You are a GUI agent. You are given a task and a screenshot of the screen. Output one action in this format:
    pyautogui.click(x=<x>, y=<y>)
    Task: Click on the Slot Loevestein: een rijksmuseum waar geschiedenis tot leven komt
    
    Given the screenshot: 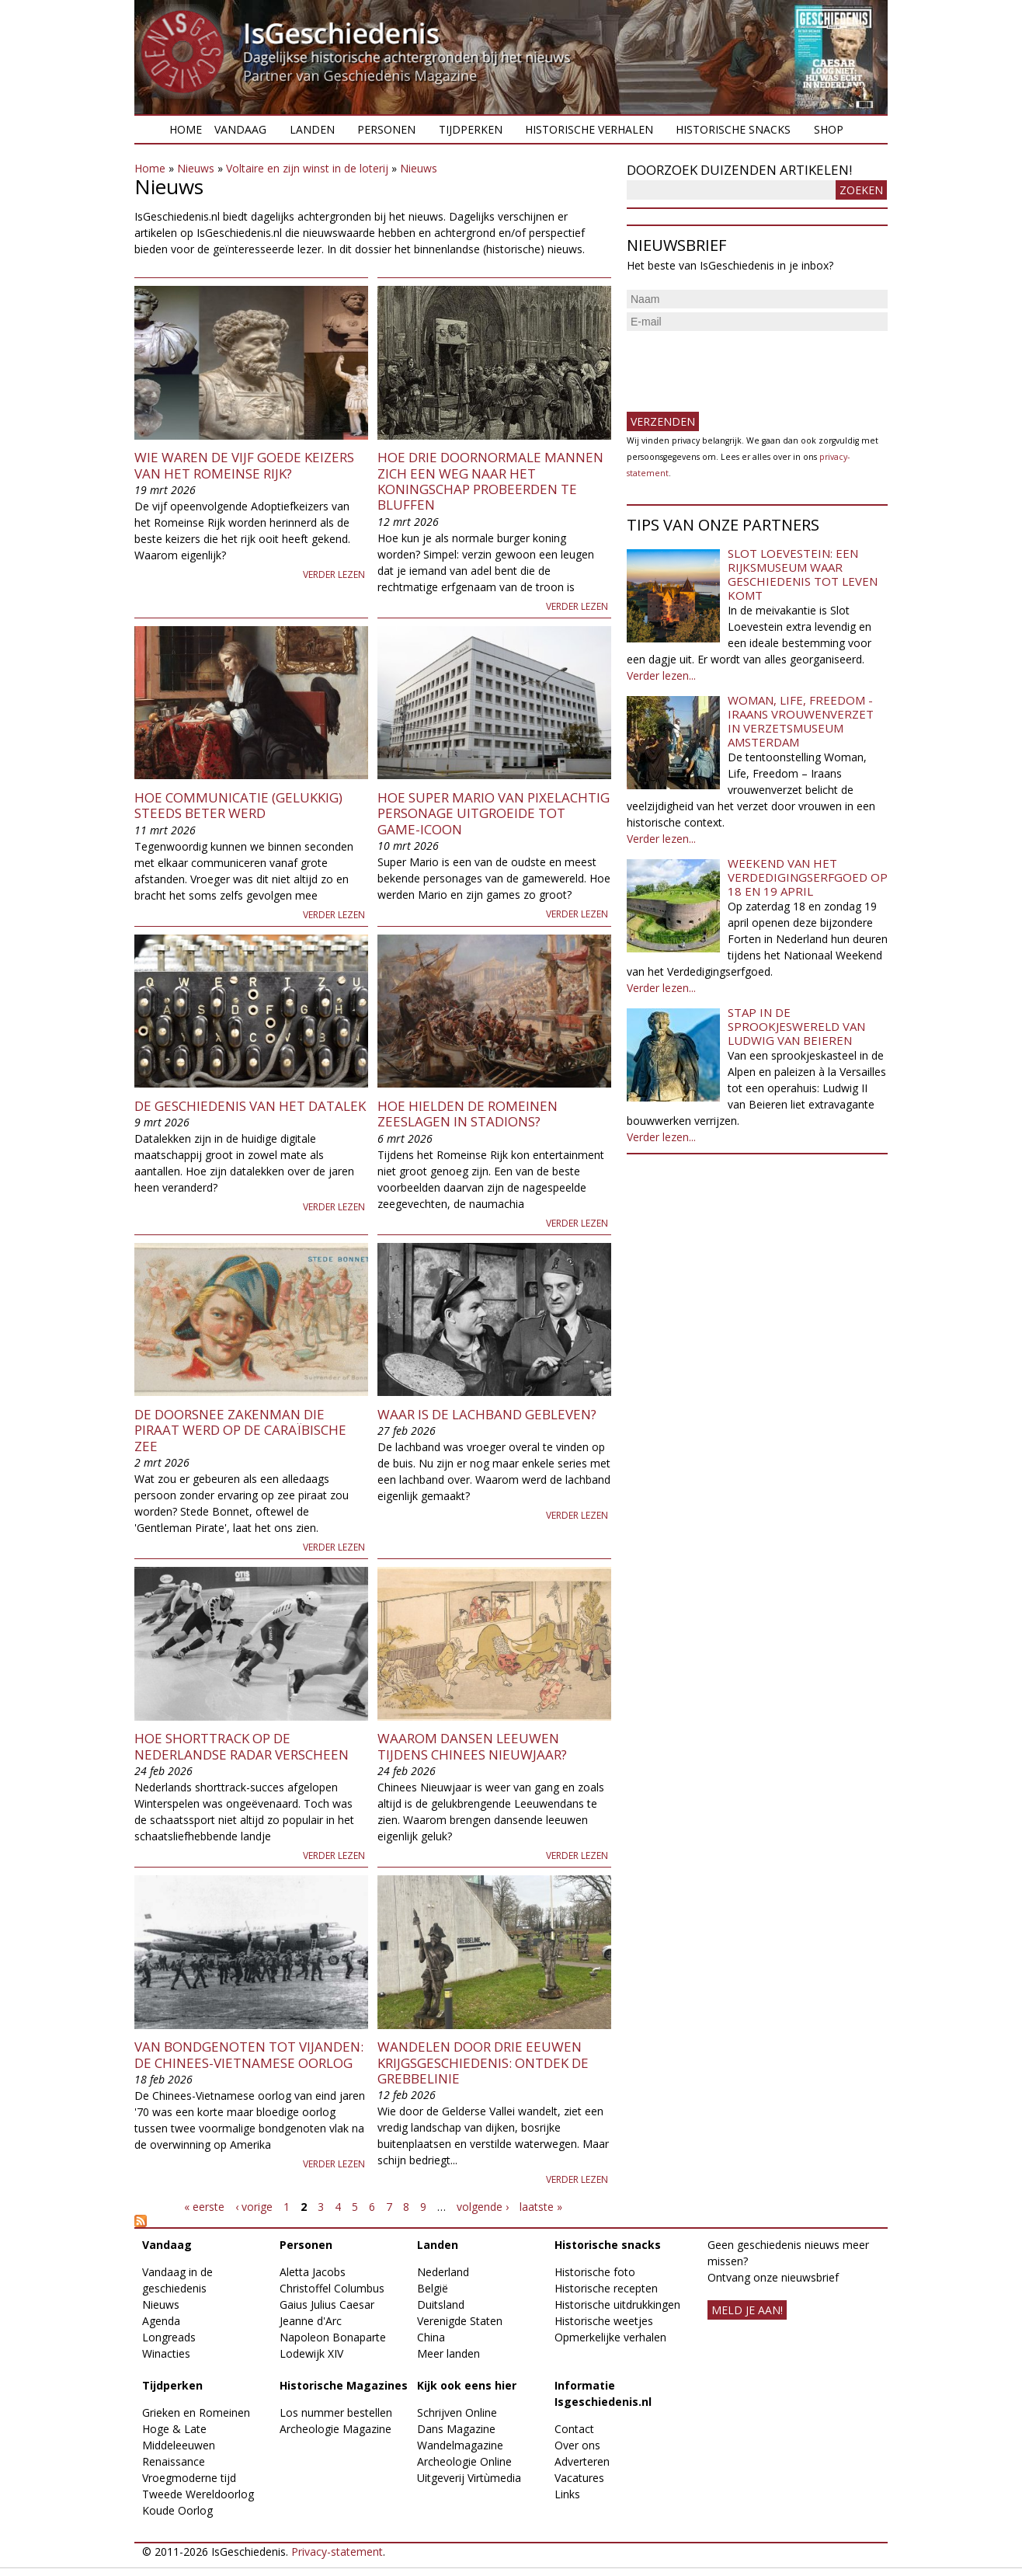 What is the action you would take?
    pyautogui.click(x=803, y=574)
    